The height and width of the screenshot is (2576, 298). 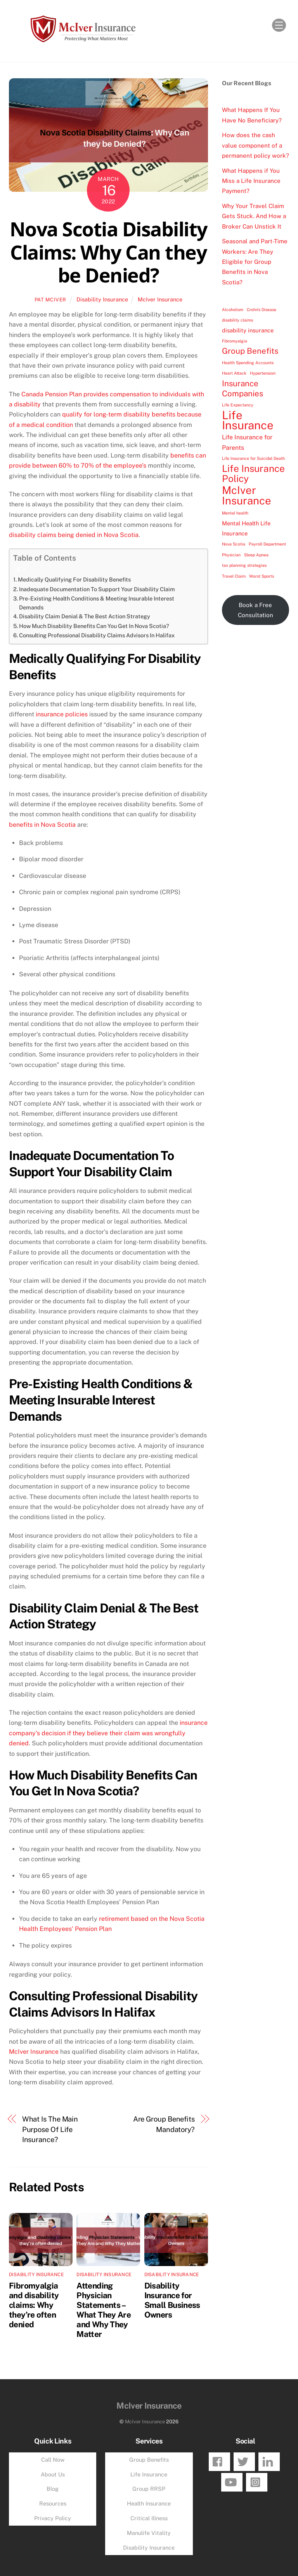 I want to click on disability insurance [disability insurance (3 items)], so click(x=248, y=330).